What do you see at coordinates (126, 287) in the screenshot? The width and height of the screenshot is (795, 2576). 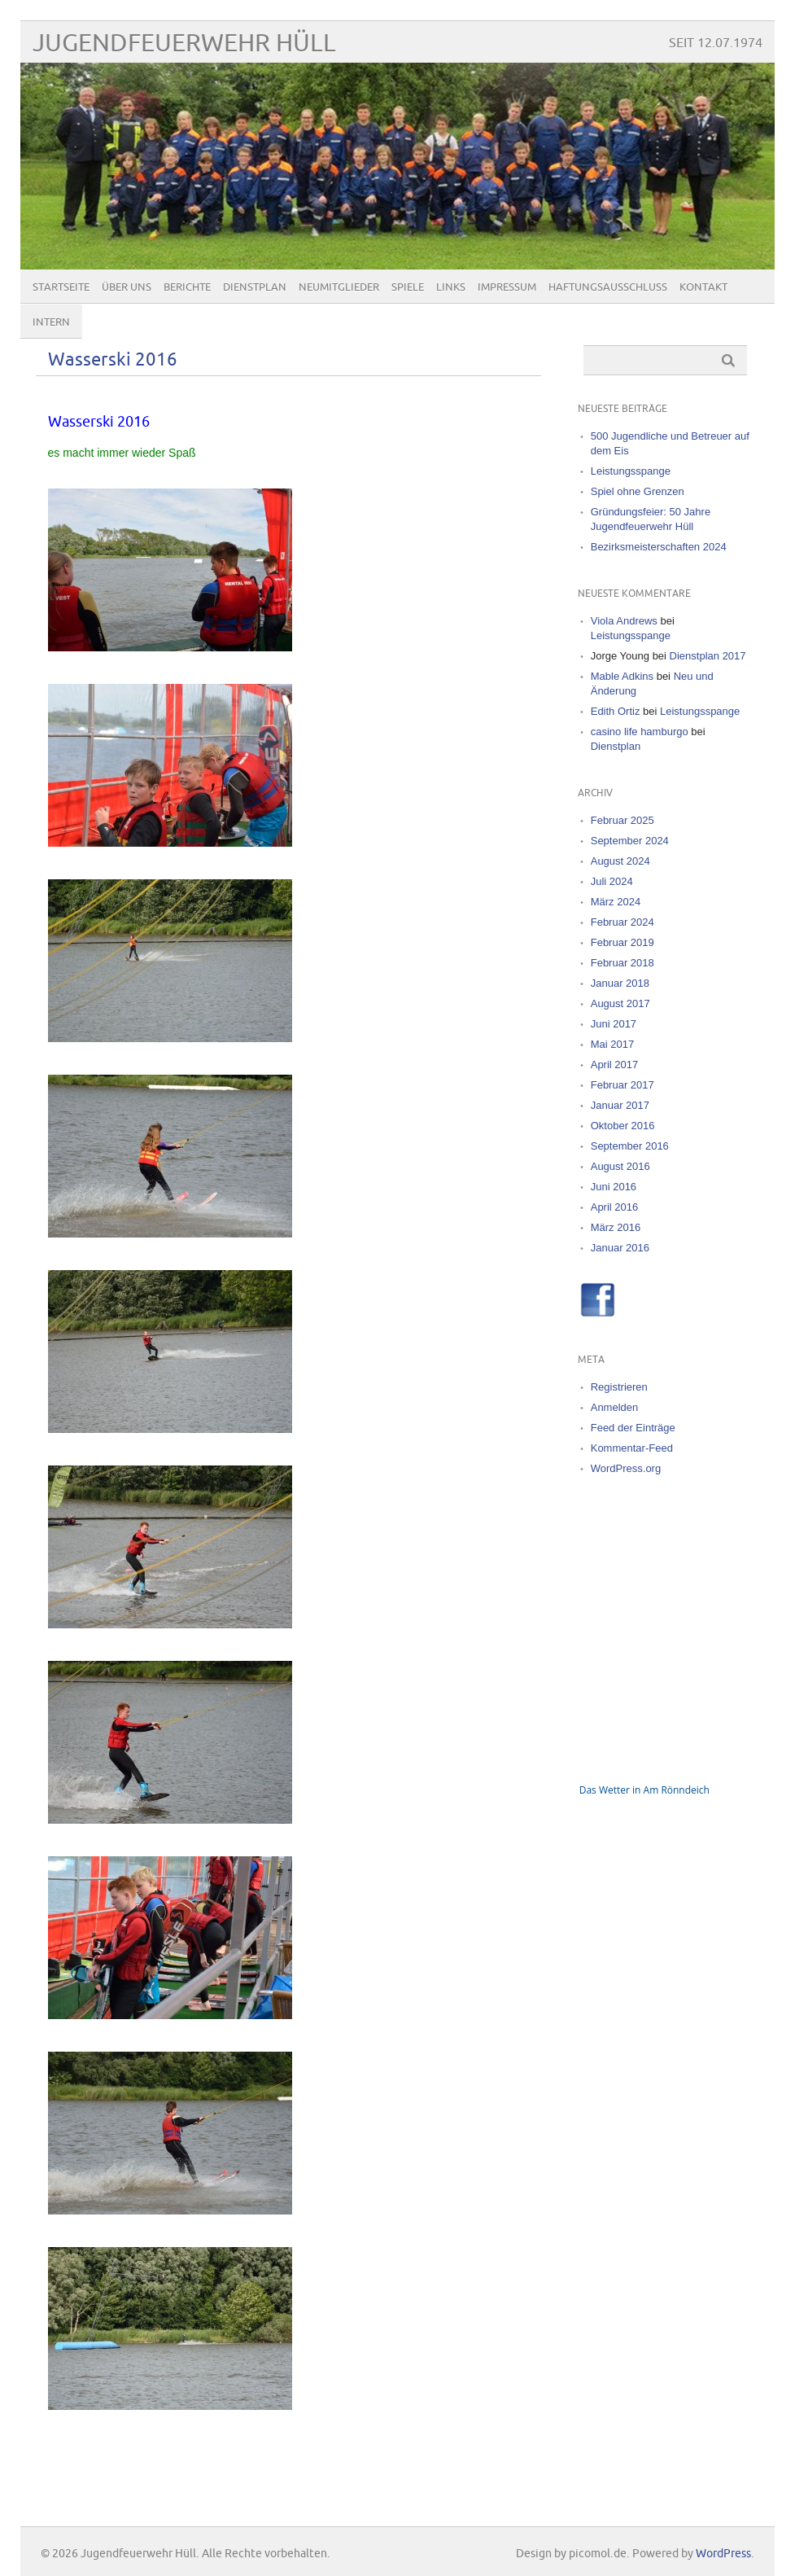 I see `Über uns` at bounding box center [126, 287].